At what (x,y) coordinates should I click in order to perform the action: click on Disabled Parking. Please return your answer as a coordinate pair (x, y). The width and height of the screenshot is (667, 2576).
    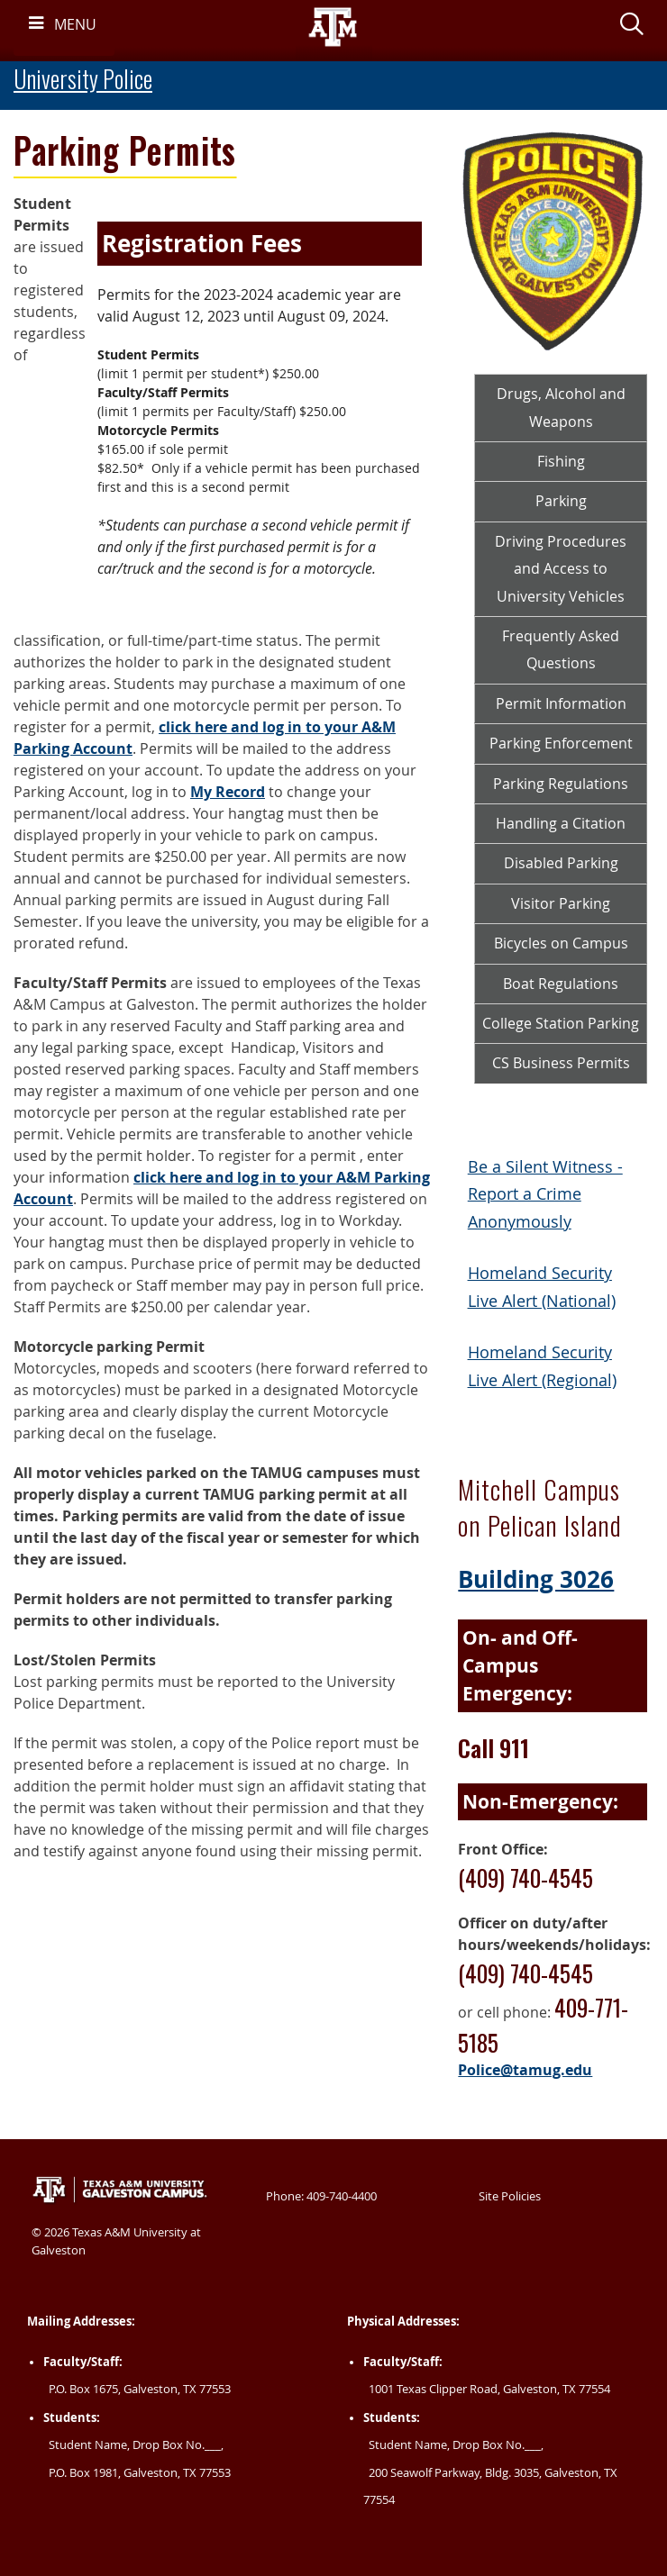
    Looking at the image, I should click on (561, 863).